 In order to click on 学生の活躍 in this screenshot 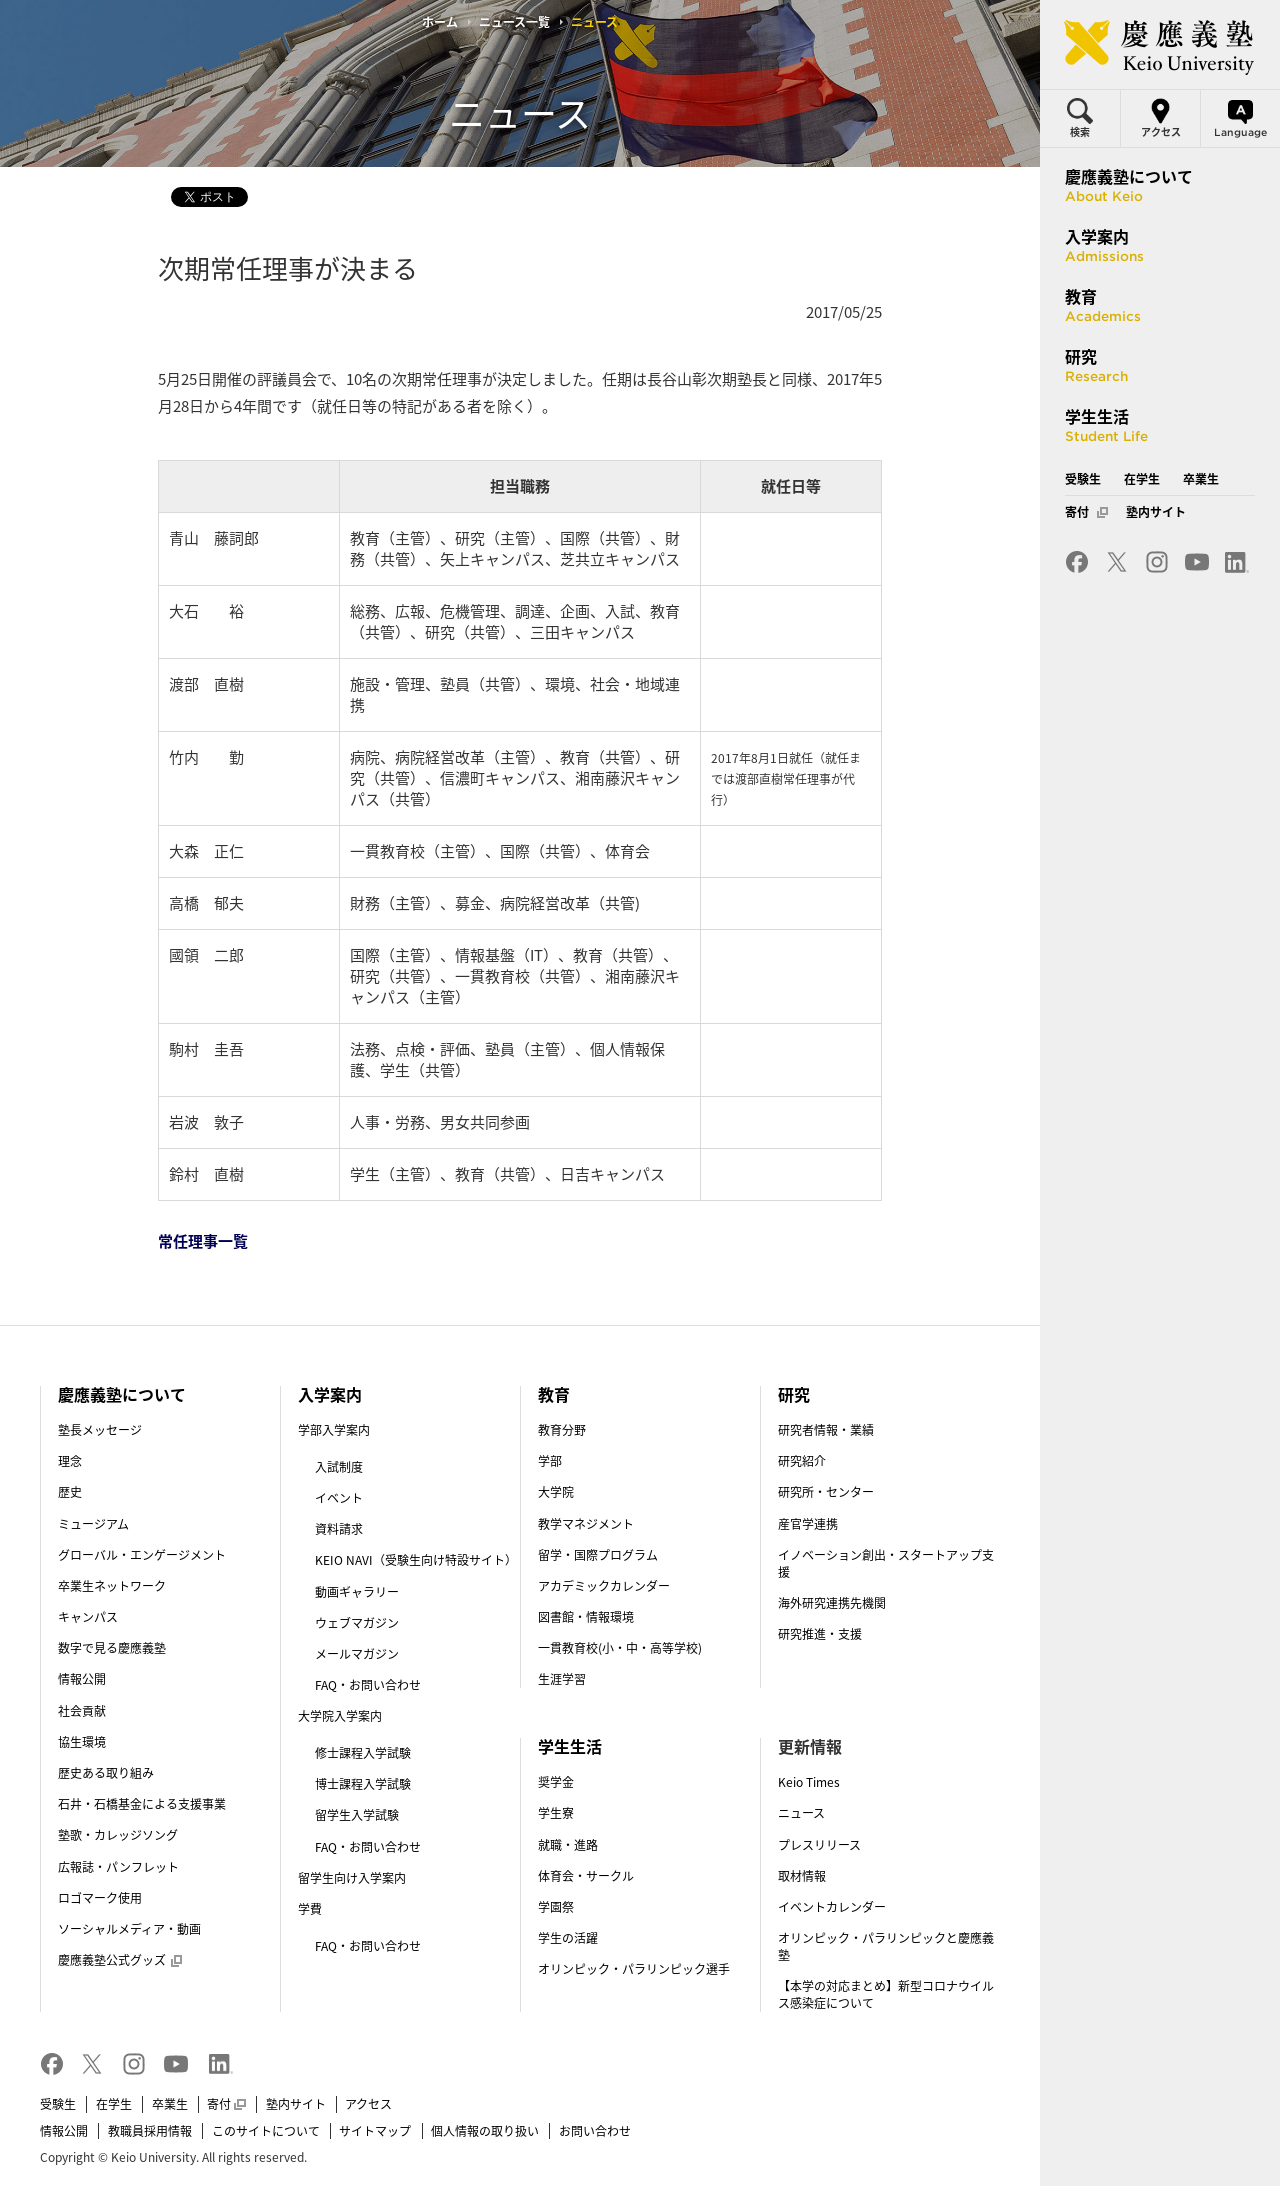, I will do `click(568, 1938)`.